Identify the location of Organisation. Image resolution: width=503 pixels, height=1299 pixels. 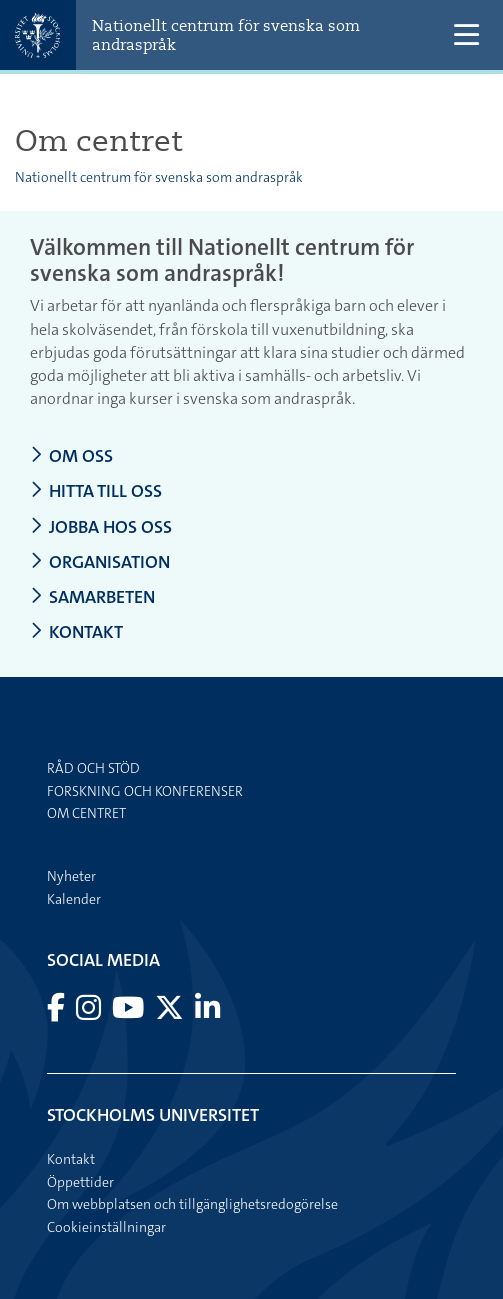
(100, 562).